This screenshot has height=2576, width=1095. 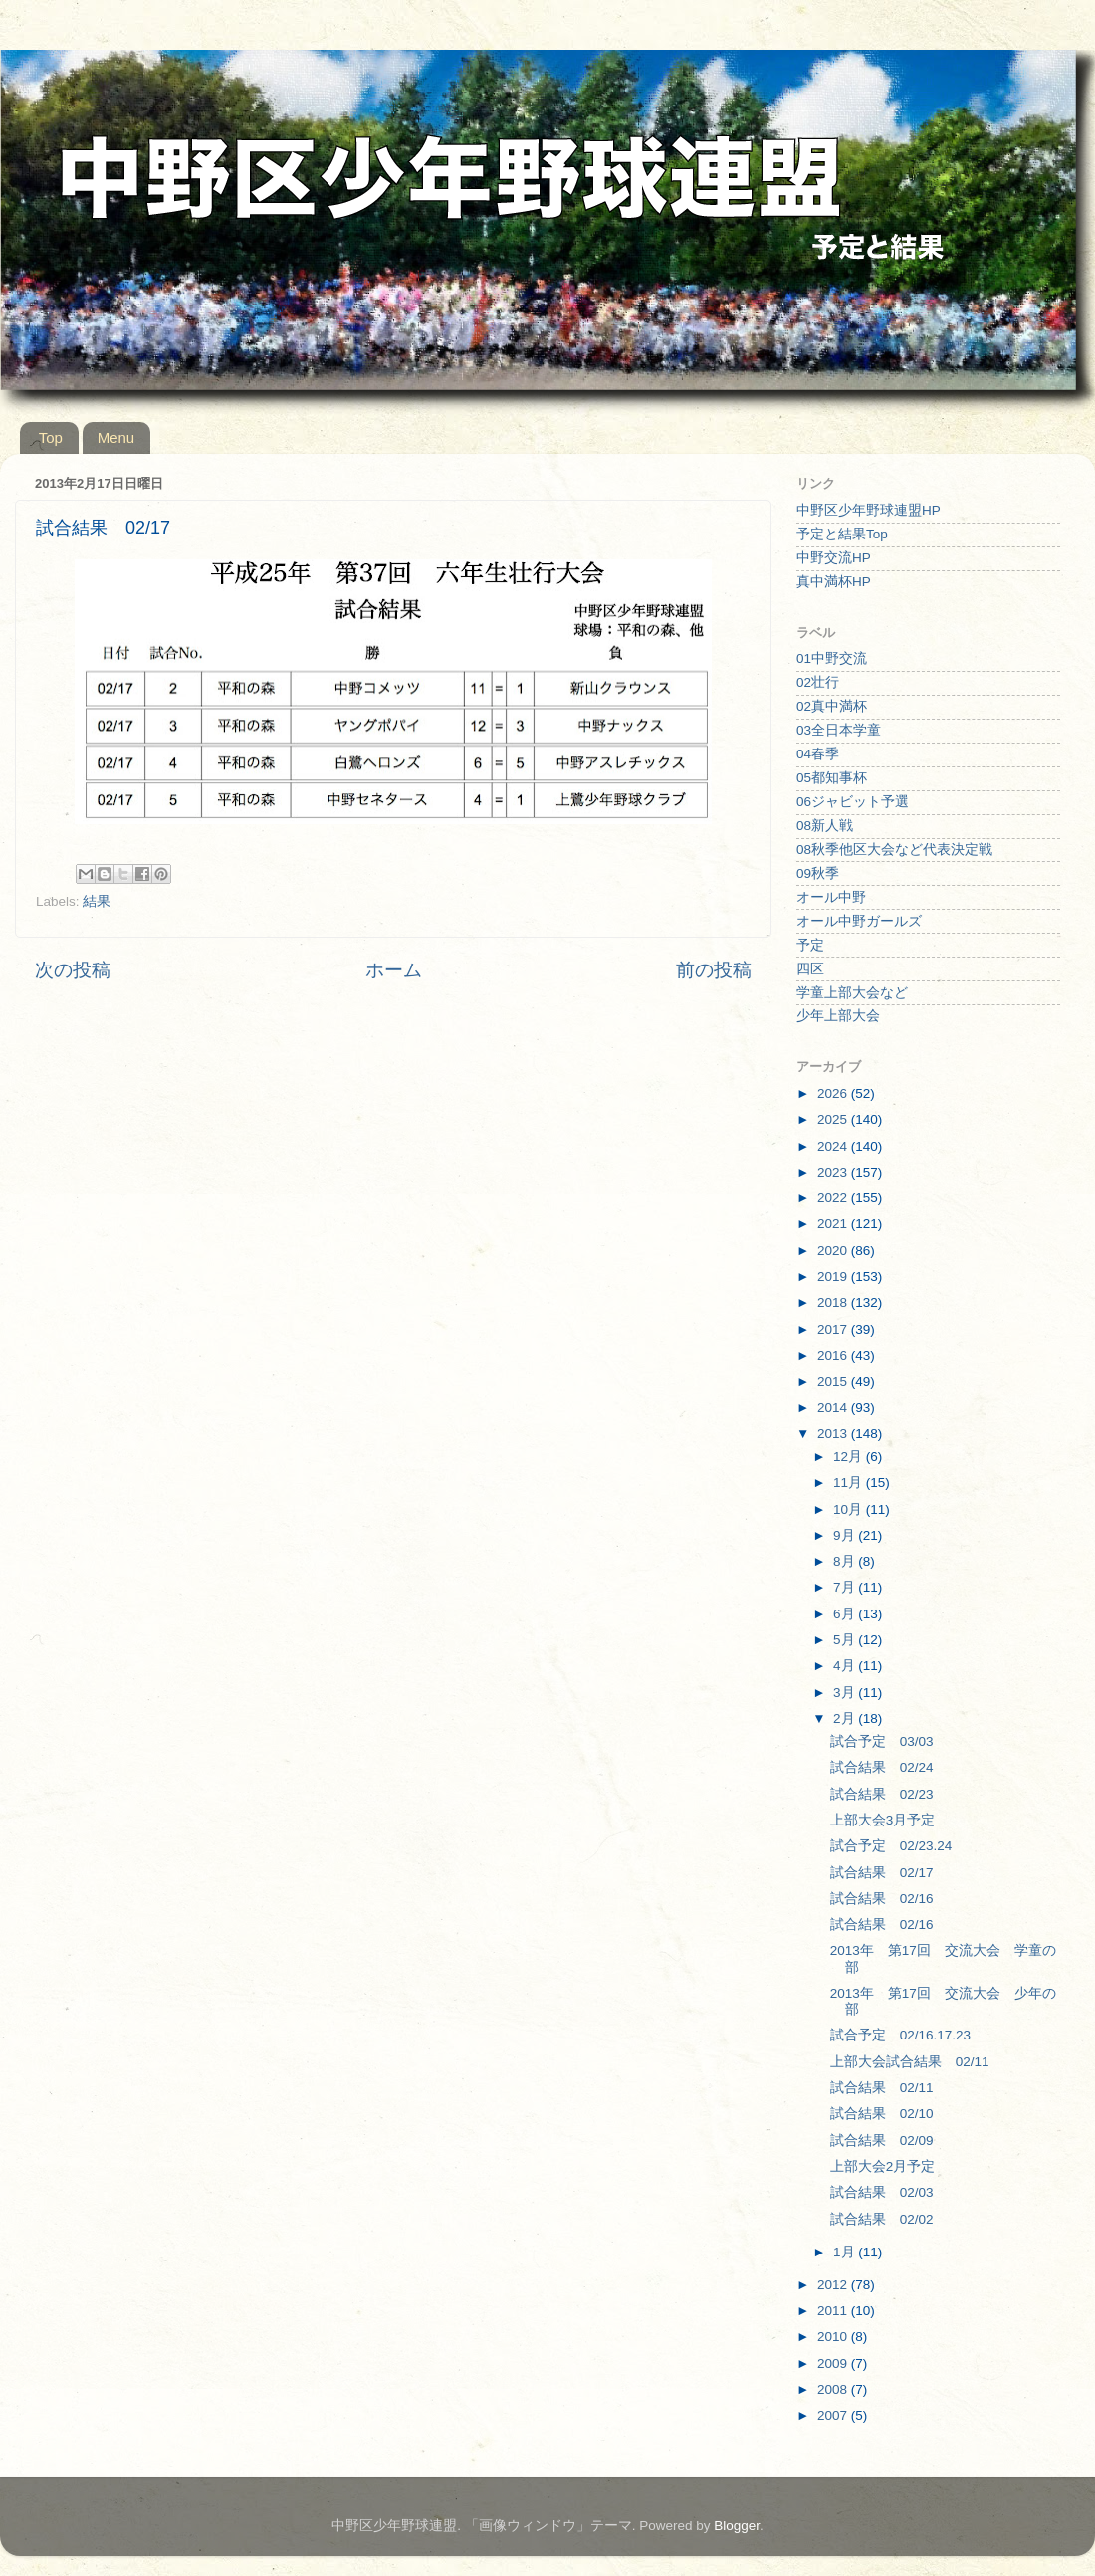 I want to click on 2007, so click(x=834, y=2415).